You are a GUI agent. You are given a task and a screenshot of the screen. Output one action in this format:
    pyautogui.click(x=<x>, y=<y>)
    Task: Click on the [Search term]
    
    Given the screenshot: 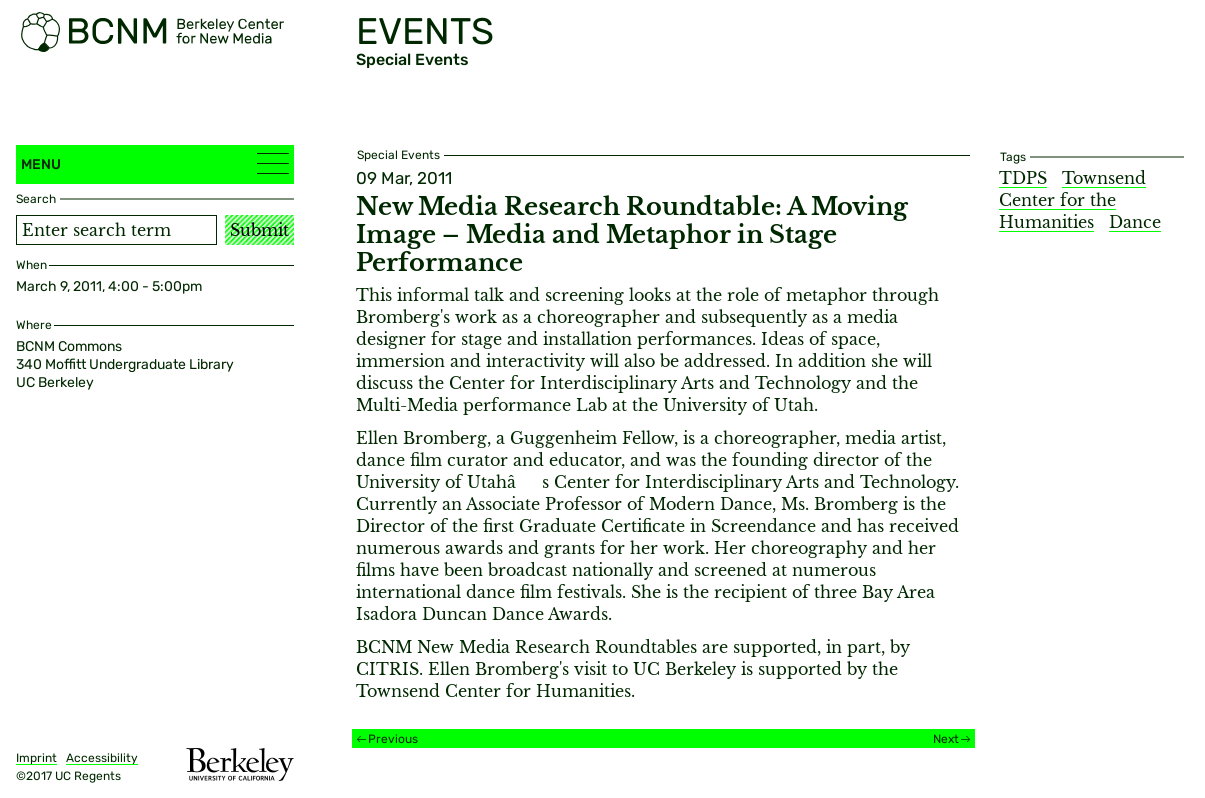 What is the action you would take?
    pyautogui.click(x=116, y=230)
    